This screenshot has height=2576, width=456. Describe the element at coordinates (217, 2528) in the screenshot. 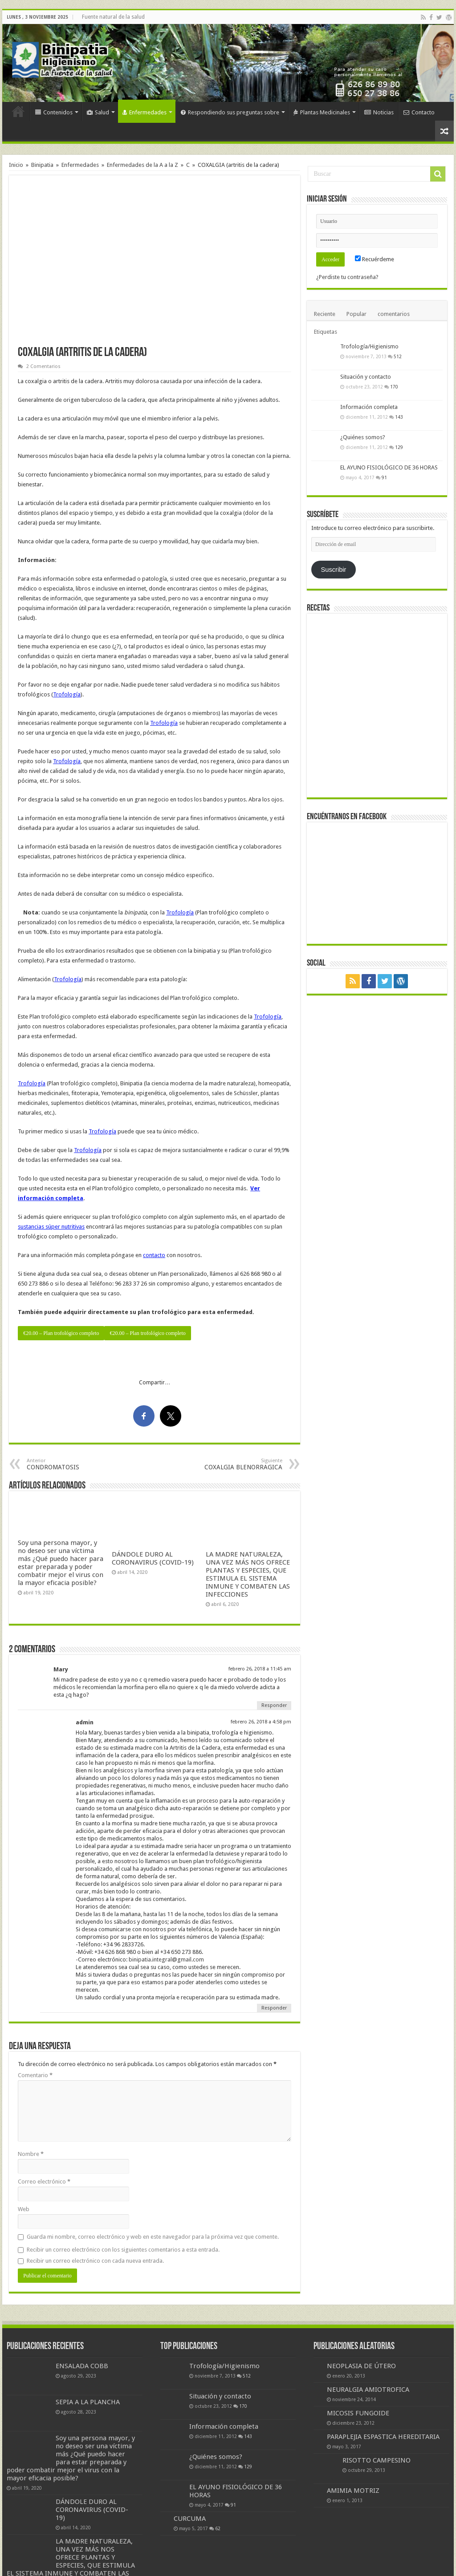

I see `62` at that location.